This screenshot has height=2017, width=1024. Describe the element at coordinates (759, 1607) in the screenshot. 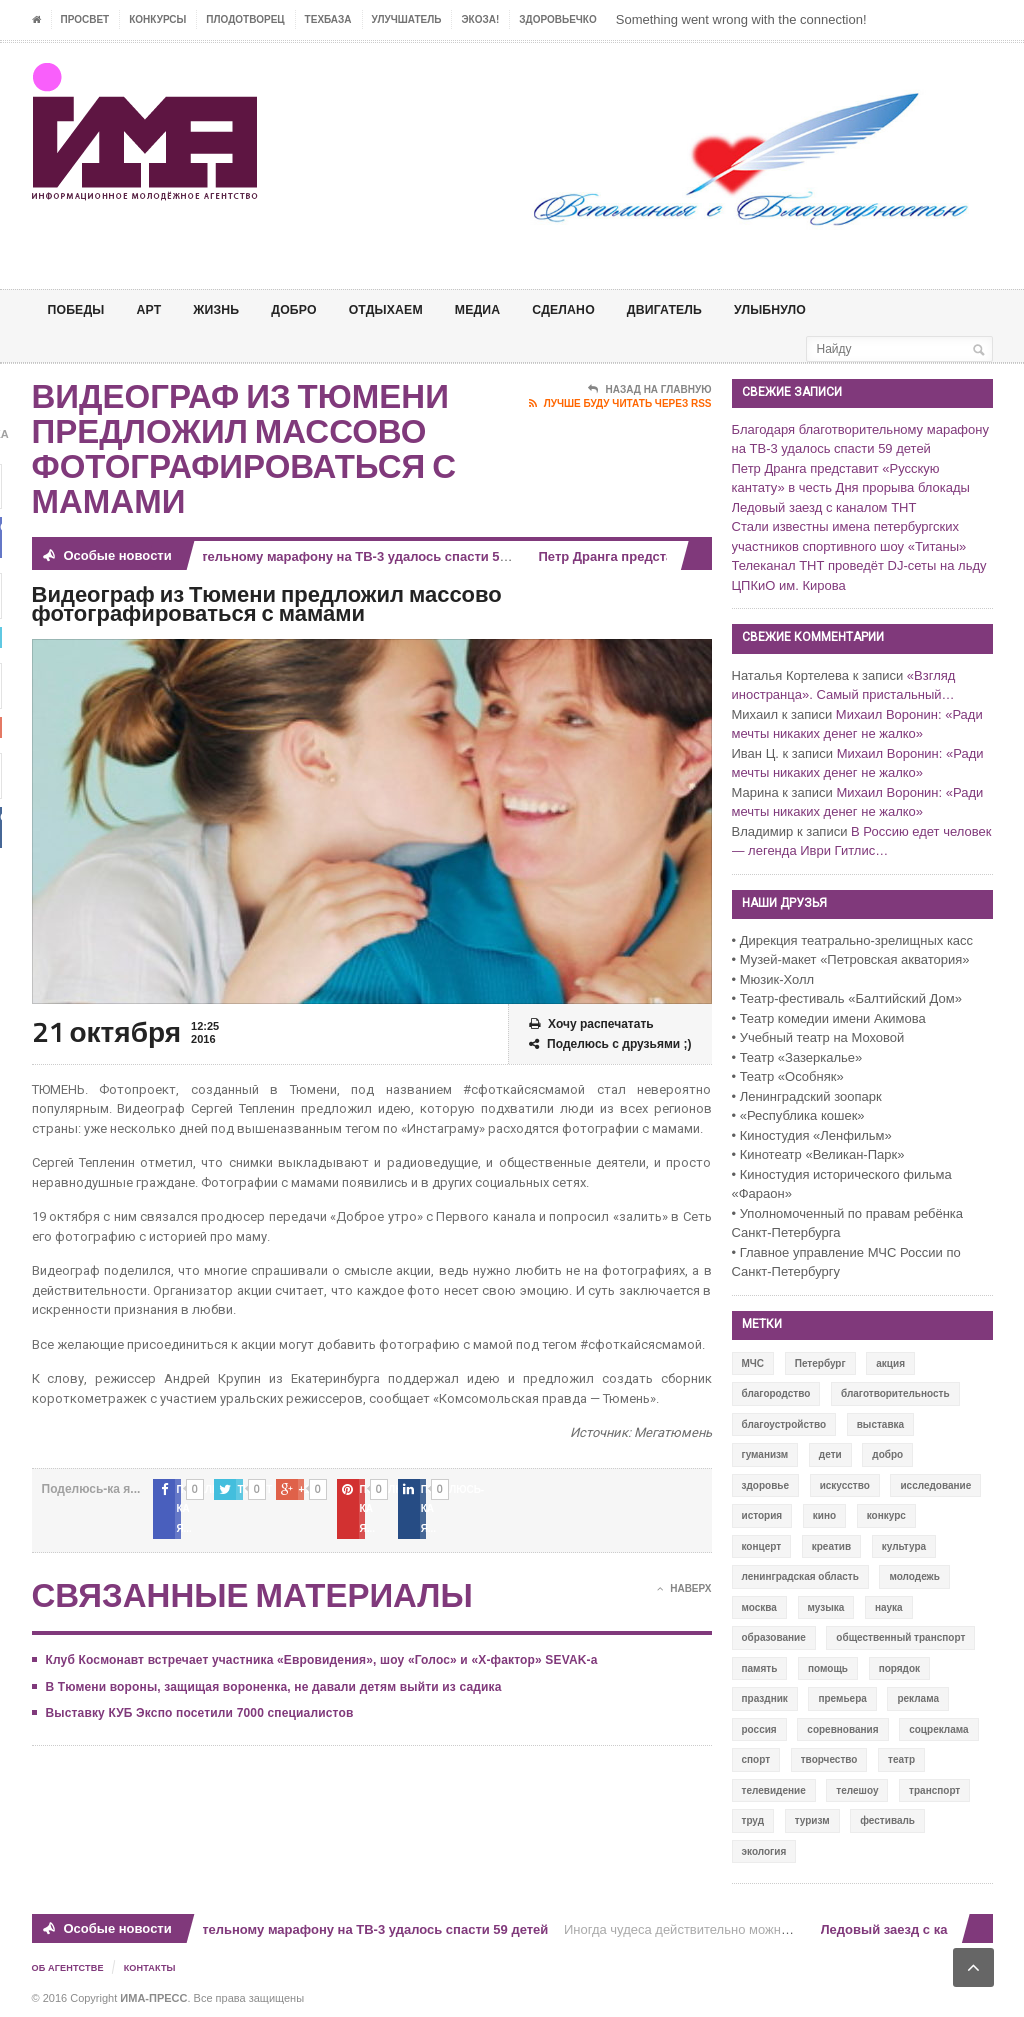

I see `москва [москва (84 элемента)]` at that location.